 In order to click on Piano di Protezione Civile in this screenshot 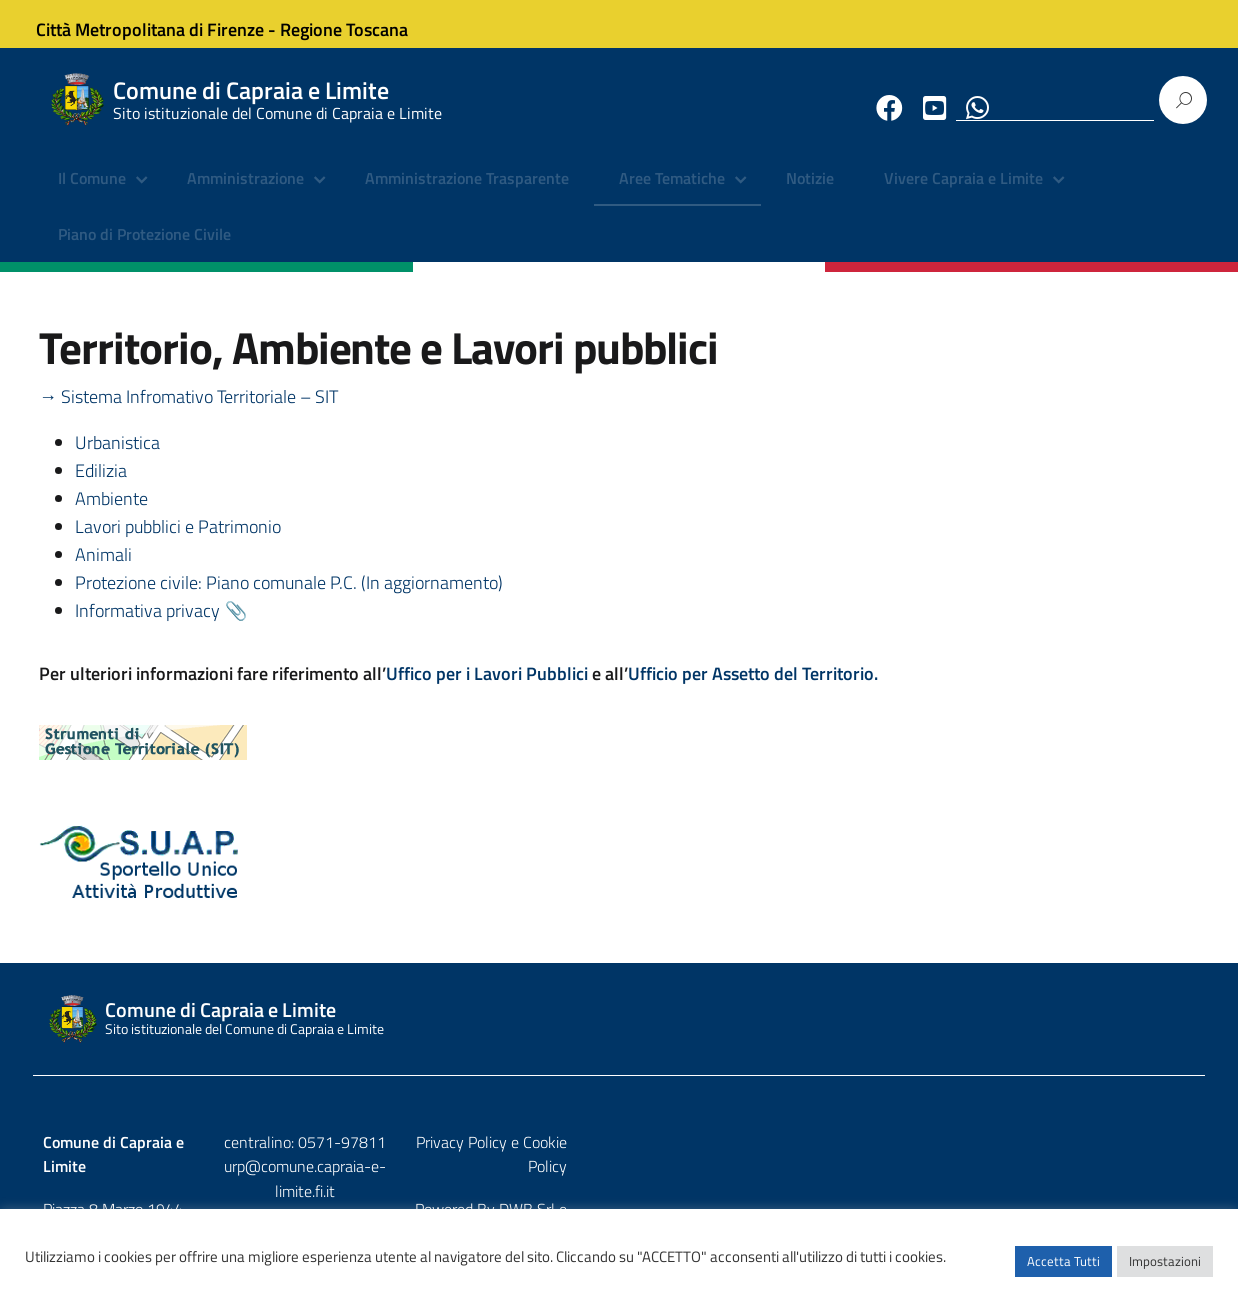, I will do `click(144, 250)`.